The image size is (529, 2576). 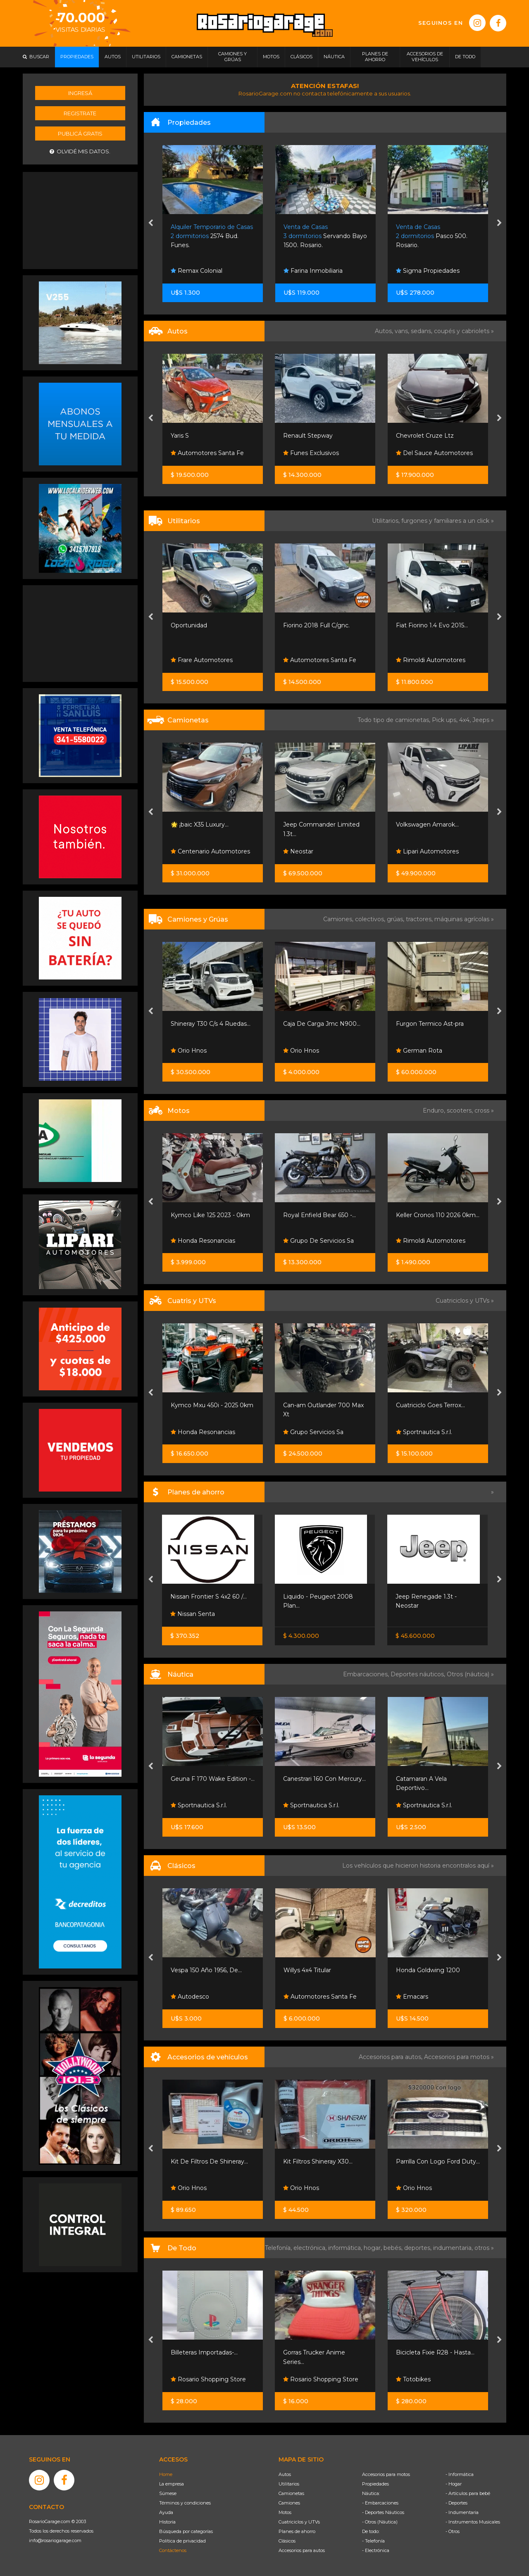 I want to click on - Deportes Náuticos, so click(x=383, y=2512).